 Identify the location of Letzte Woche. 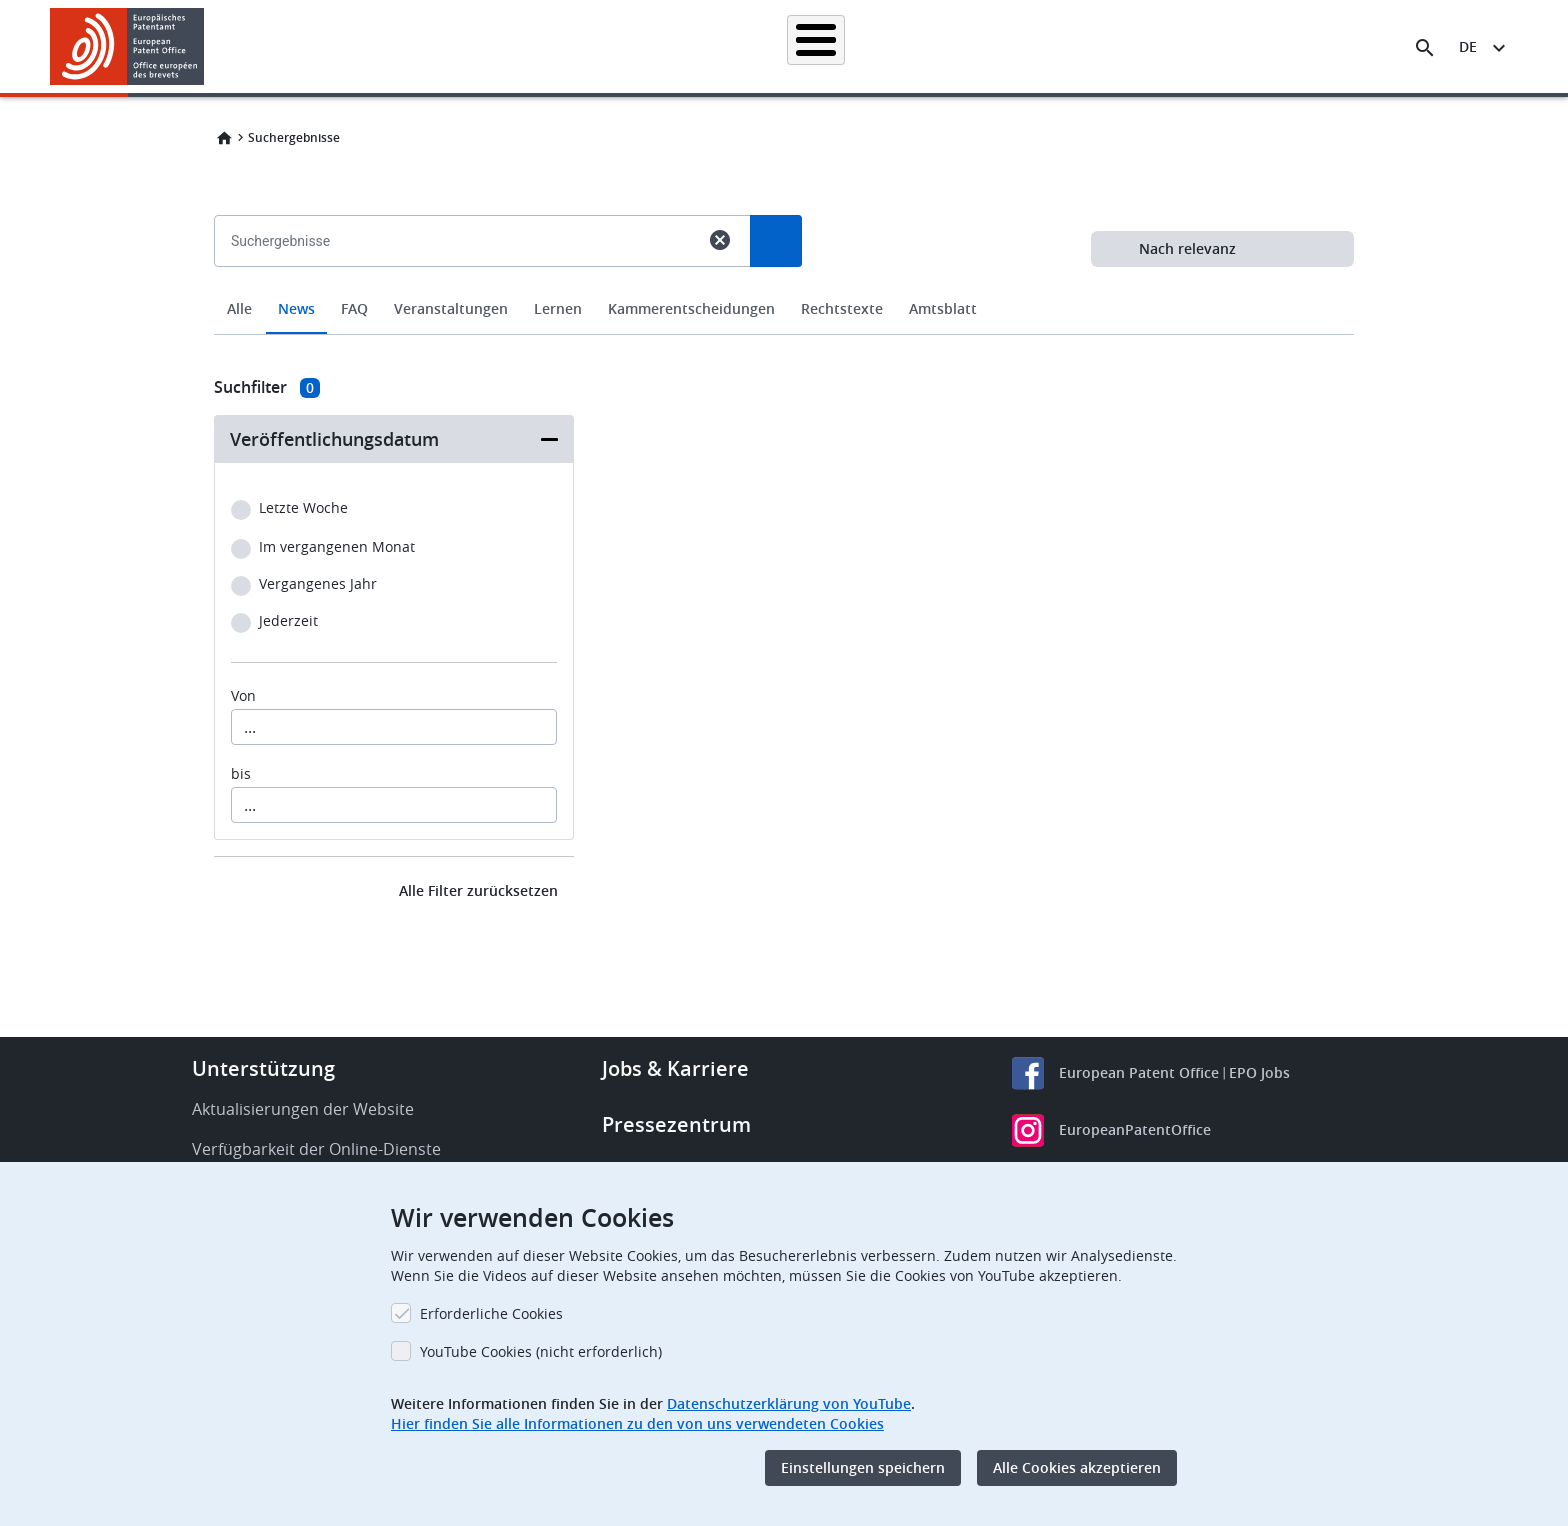
(303, 508).